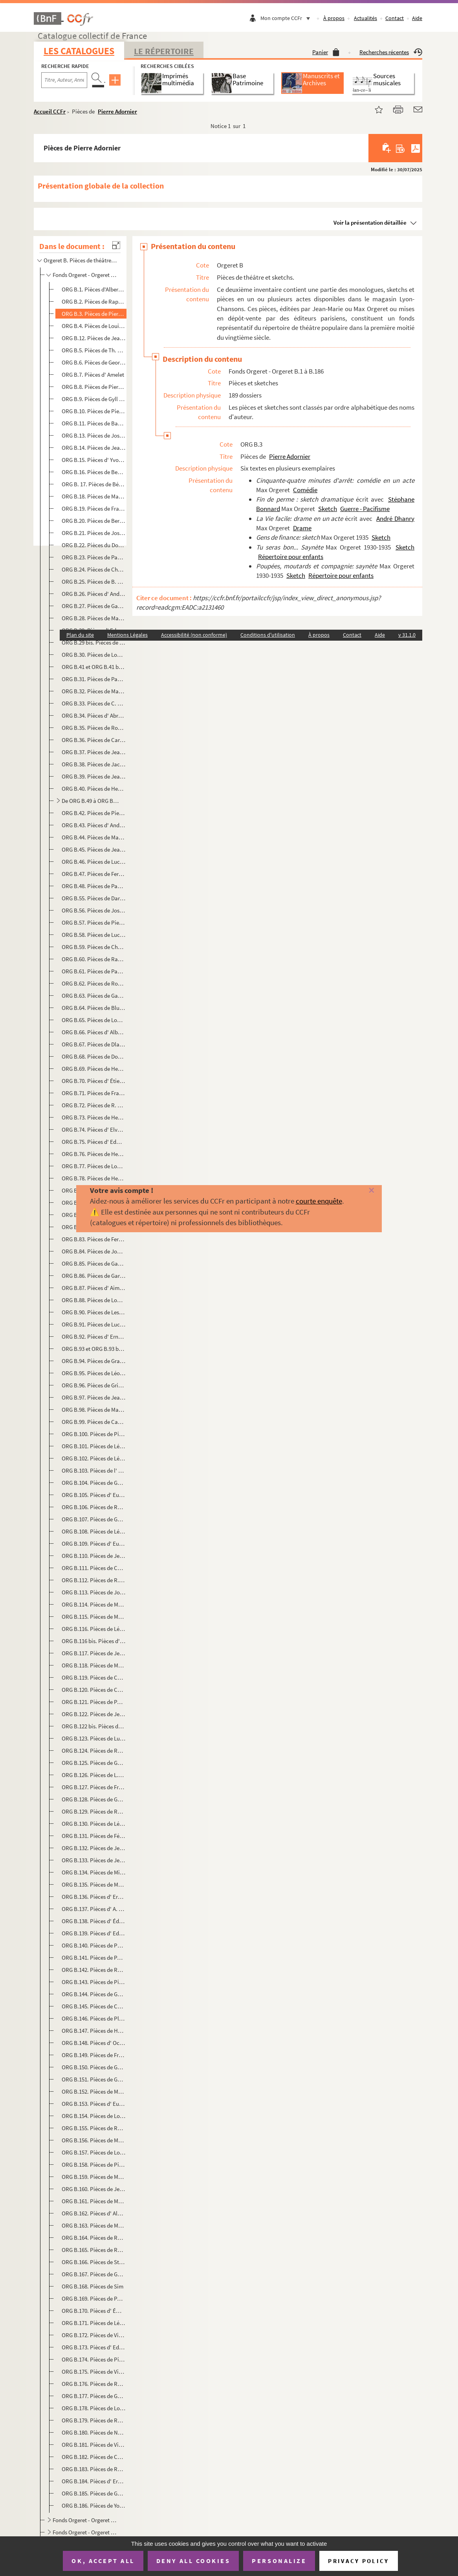 Image resolution: width=458 pixels, height=2576 pixels. Describe the element at coordinates (94, 1860) in the screenshot. I see `ORG B.133. Pièces de Jean Mourier` at that location.